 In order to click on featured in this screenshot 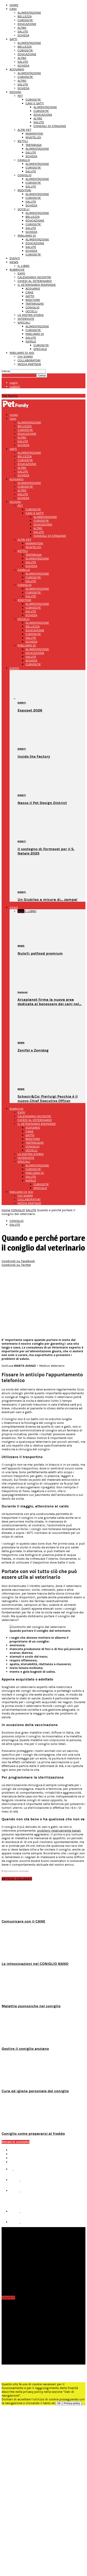, I will do `click(22, 831)`.